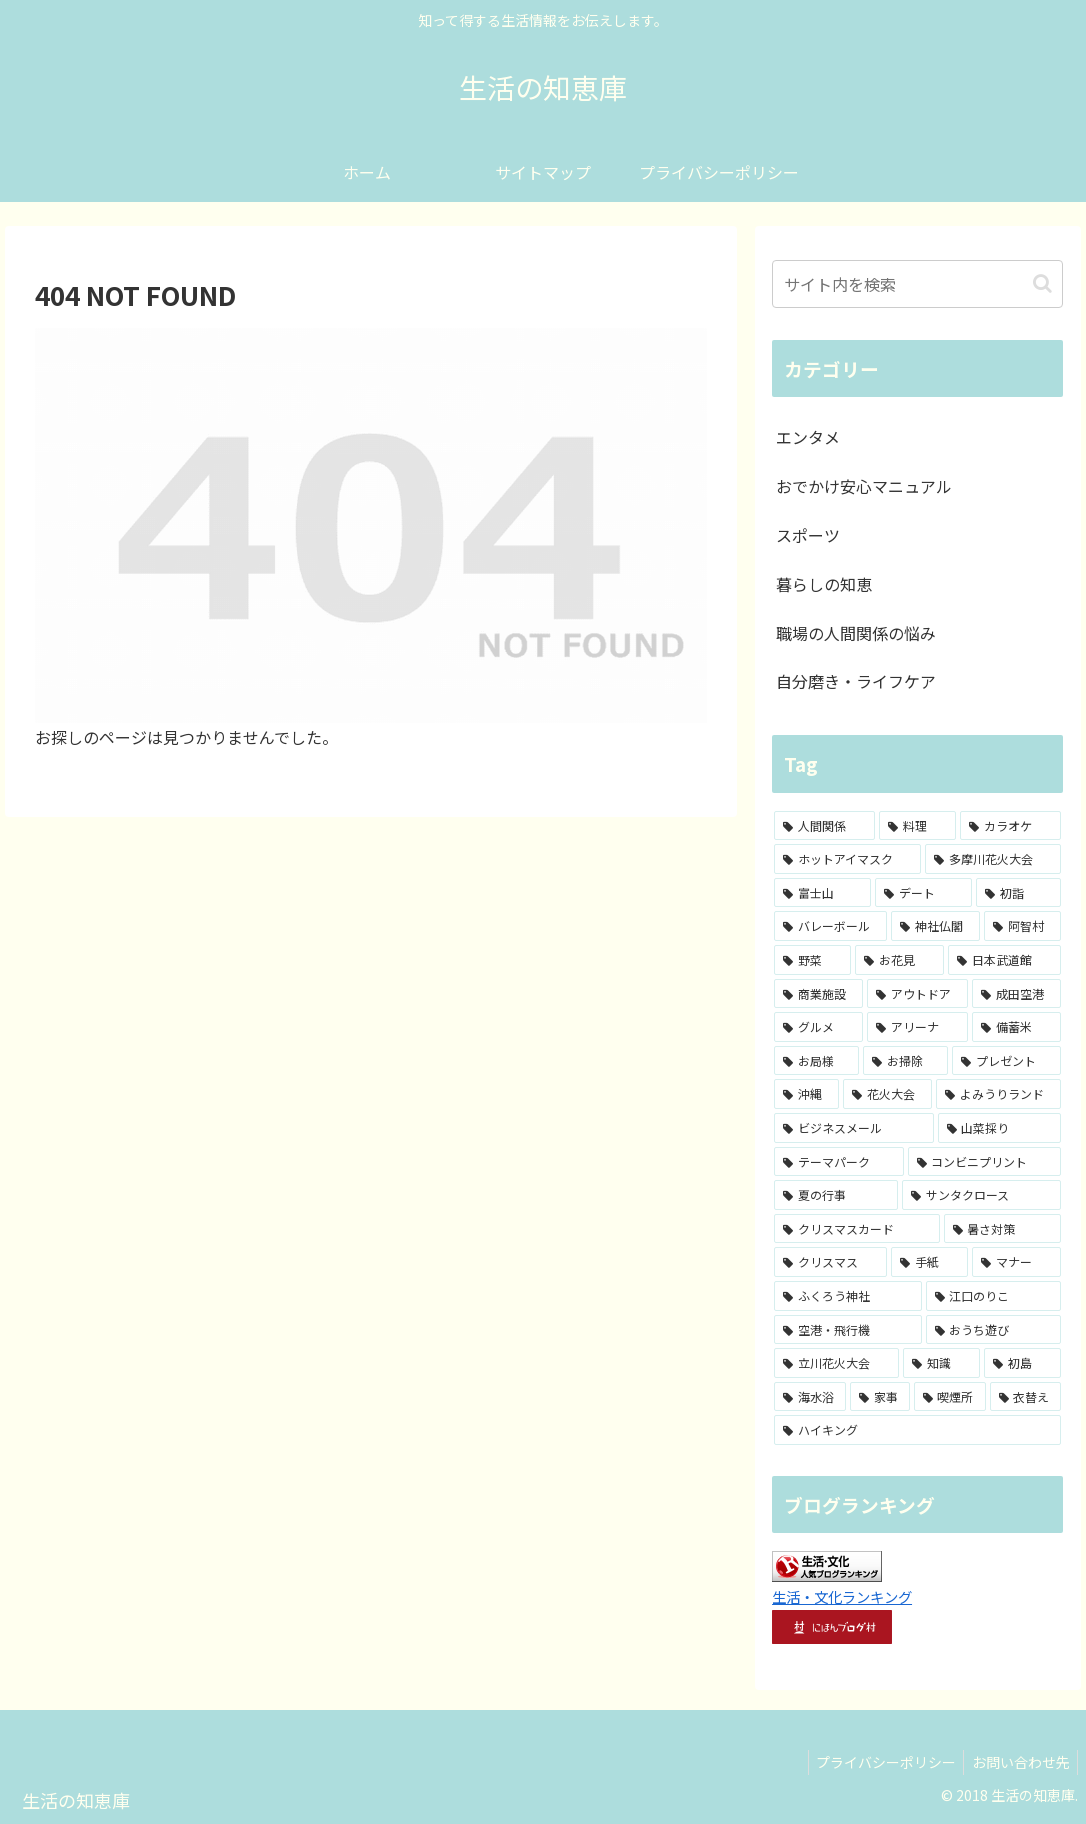  I want to click on [成田空港 (2個の項目)], so click(1016, 994).